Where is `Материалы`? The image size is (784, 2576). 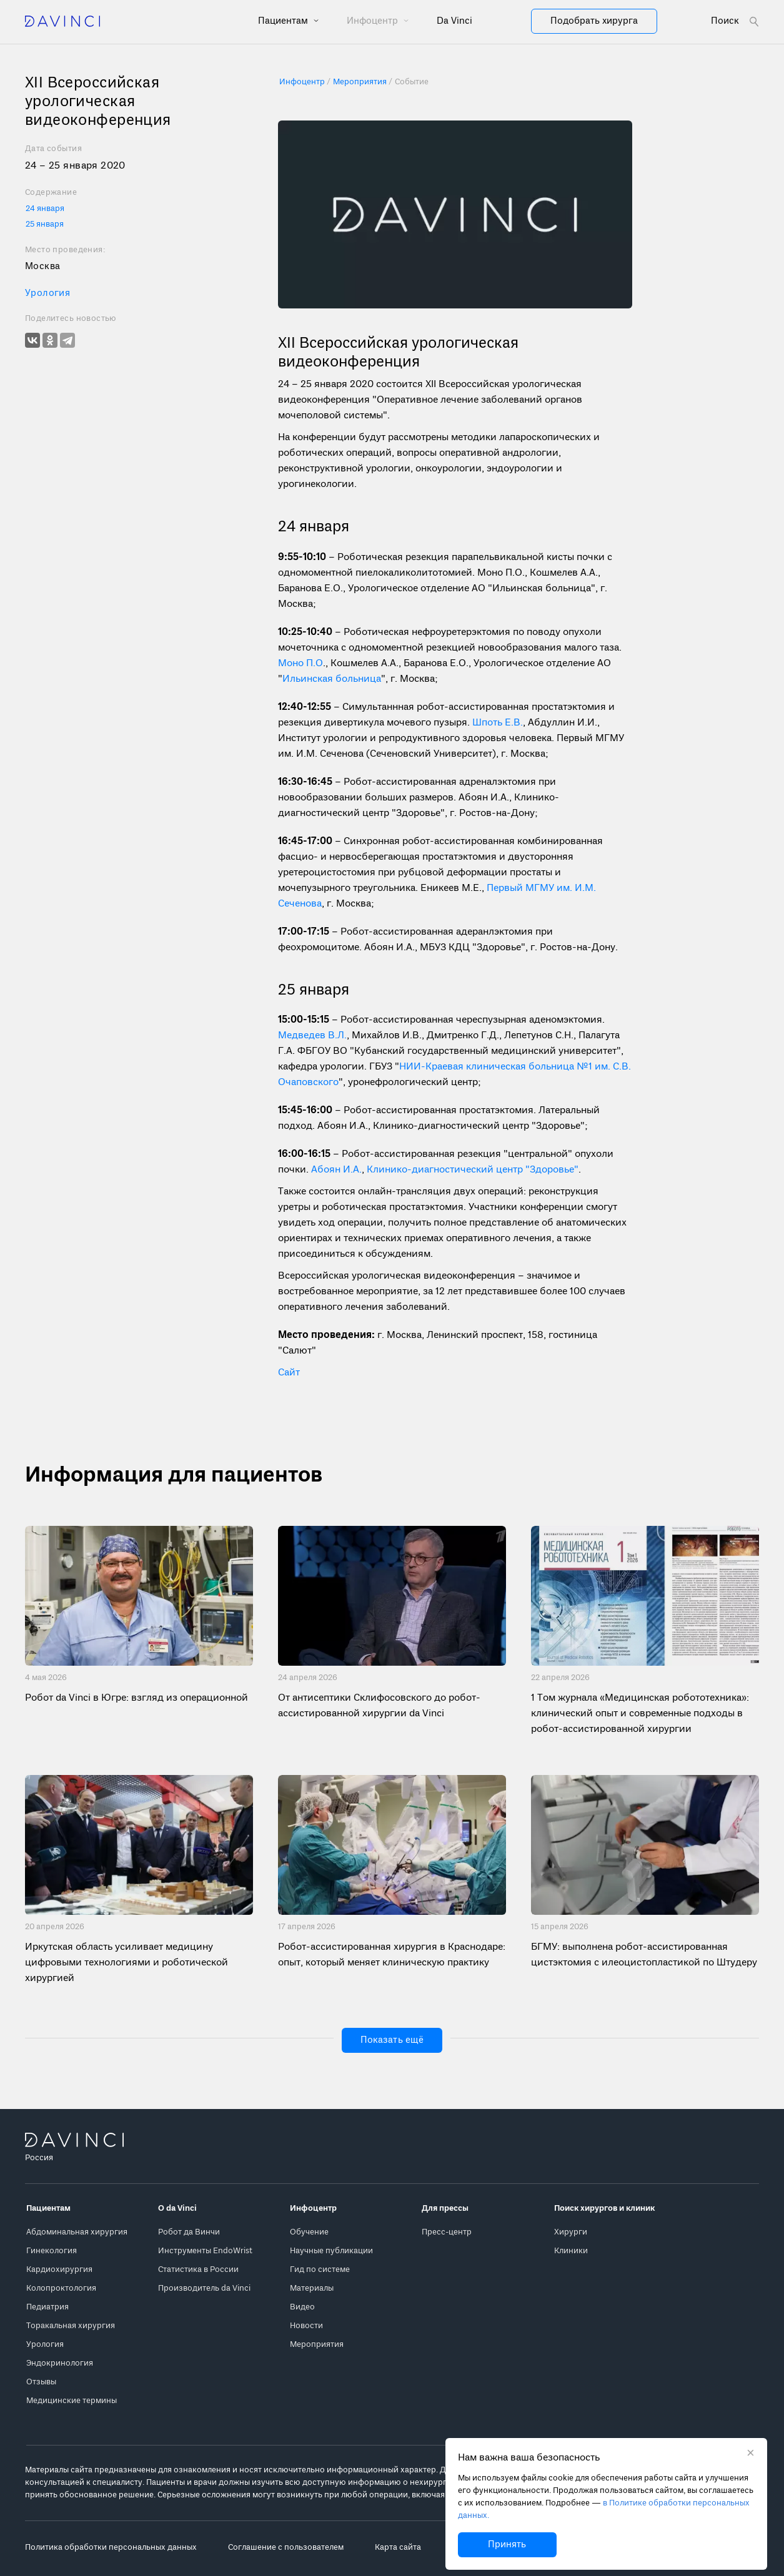
Материалы is located at coordinates (312, 2288).